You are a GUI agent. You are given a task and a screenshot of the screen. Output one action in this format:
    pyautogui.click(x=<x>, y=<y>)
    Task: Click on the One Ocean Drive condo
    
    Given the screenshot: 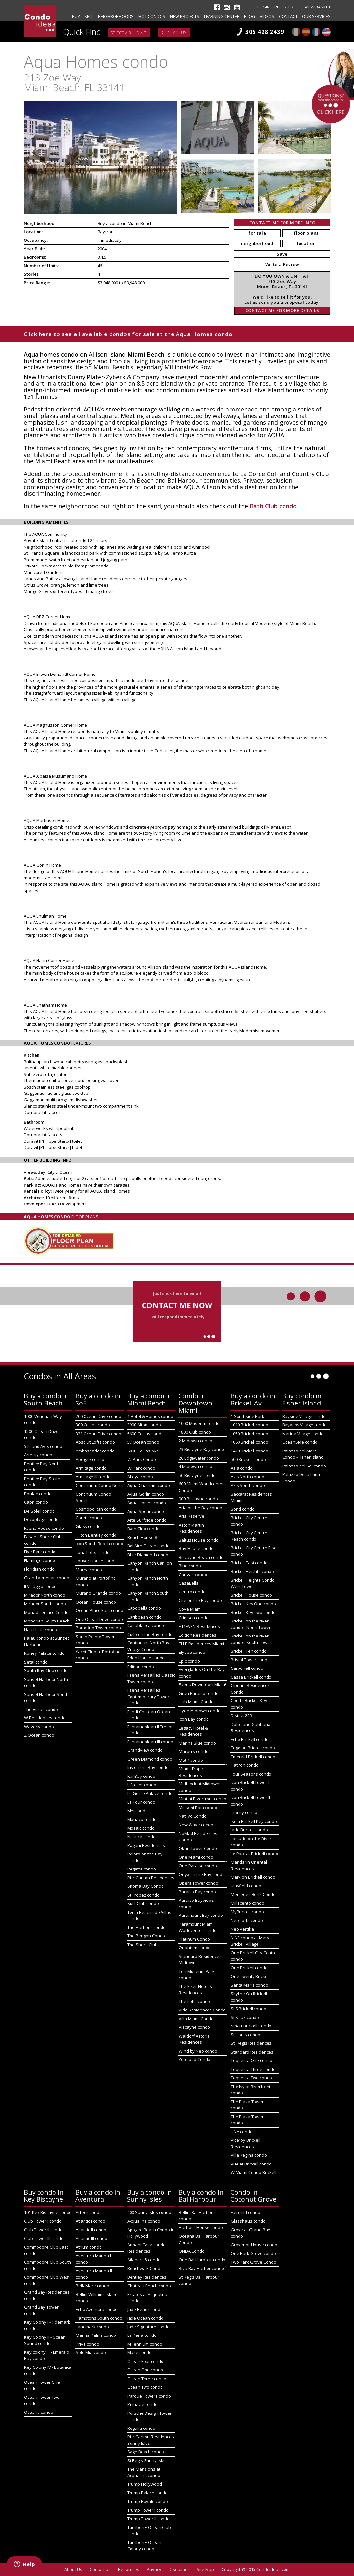 What is the action you would take?
    pyautogui.click(x=99, y=1619)
    